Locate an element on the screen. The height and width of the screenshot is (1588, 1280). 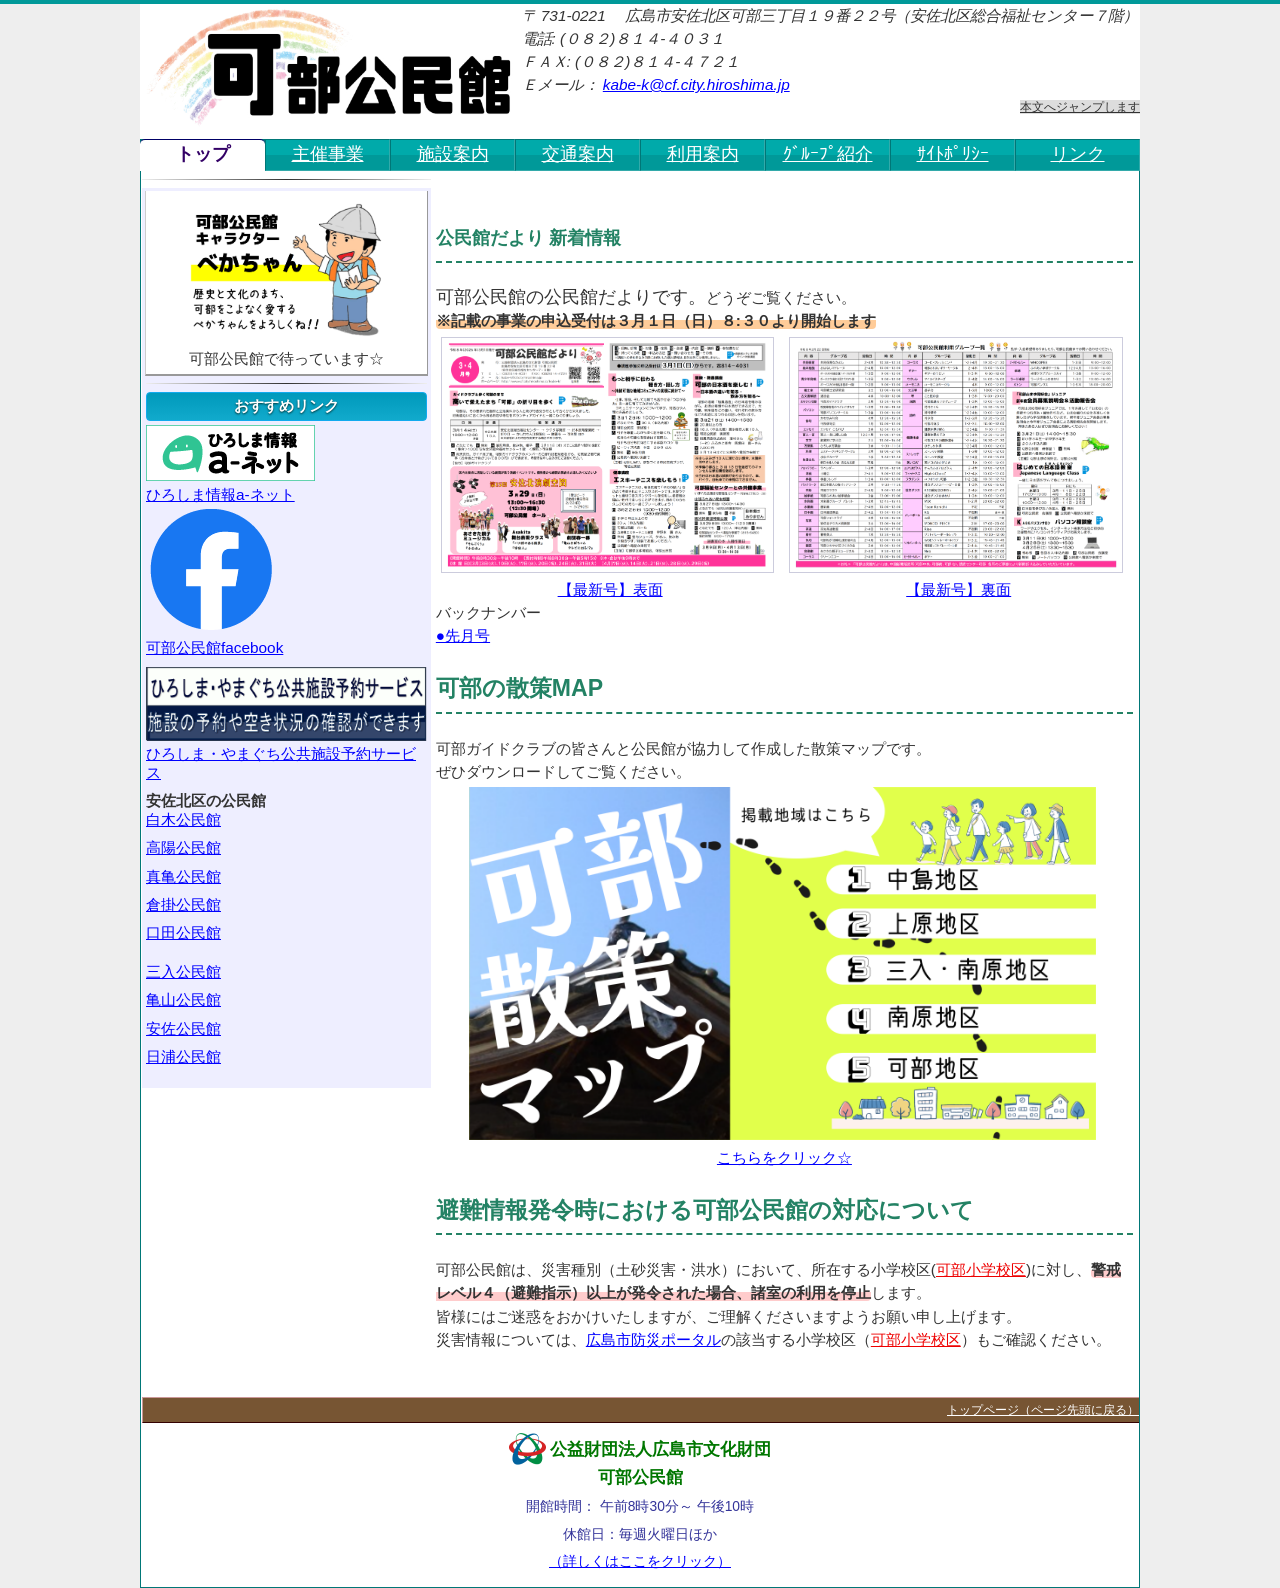
ｸﾞﾙｰﾌﾟ紹介 is located at coordinates (828, 153).